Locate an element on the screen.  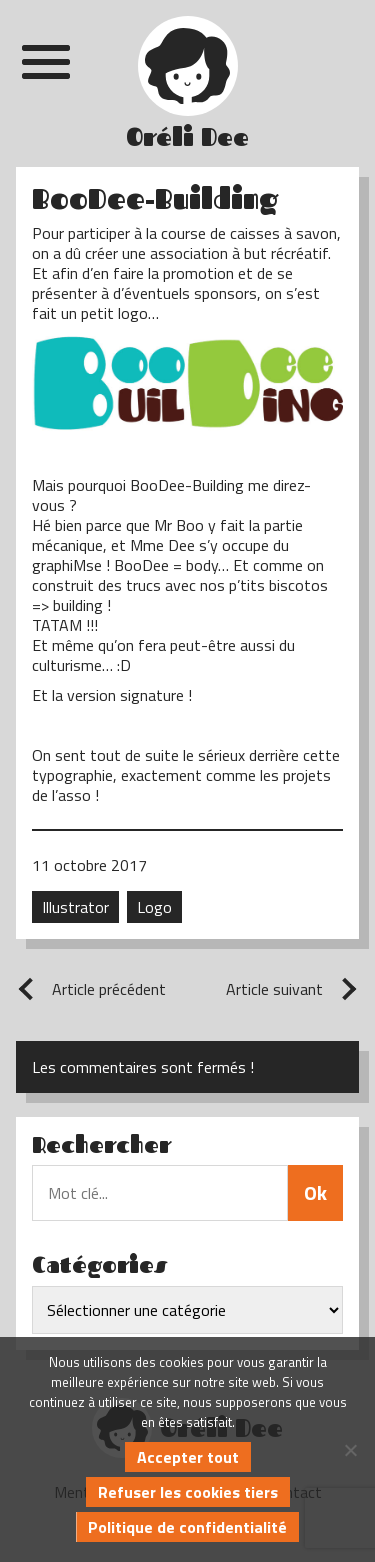
Refuser les cookies tiers is located at coordinates (188, 1492).